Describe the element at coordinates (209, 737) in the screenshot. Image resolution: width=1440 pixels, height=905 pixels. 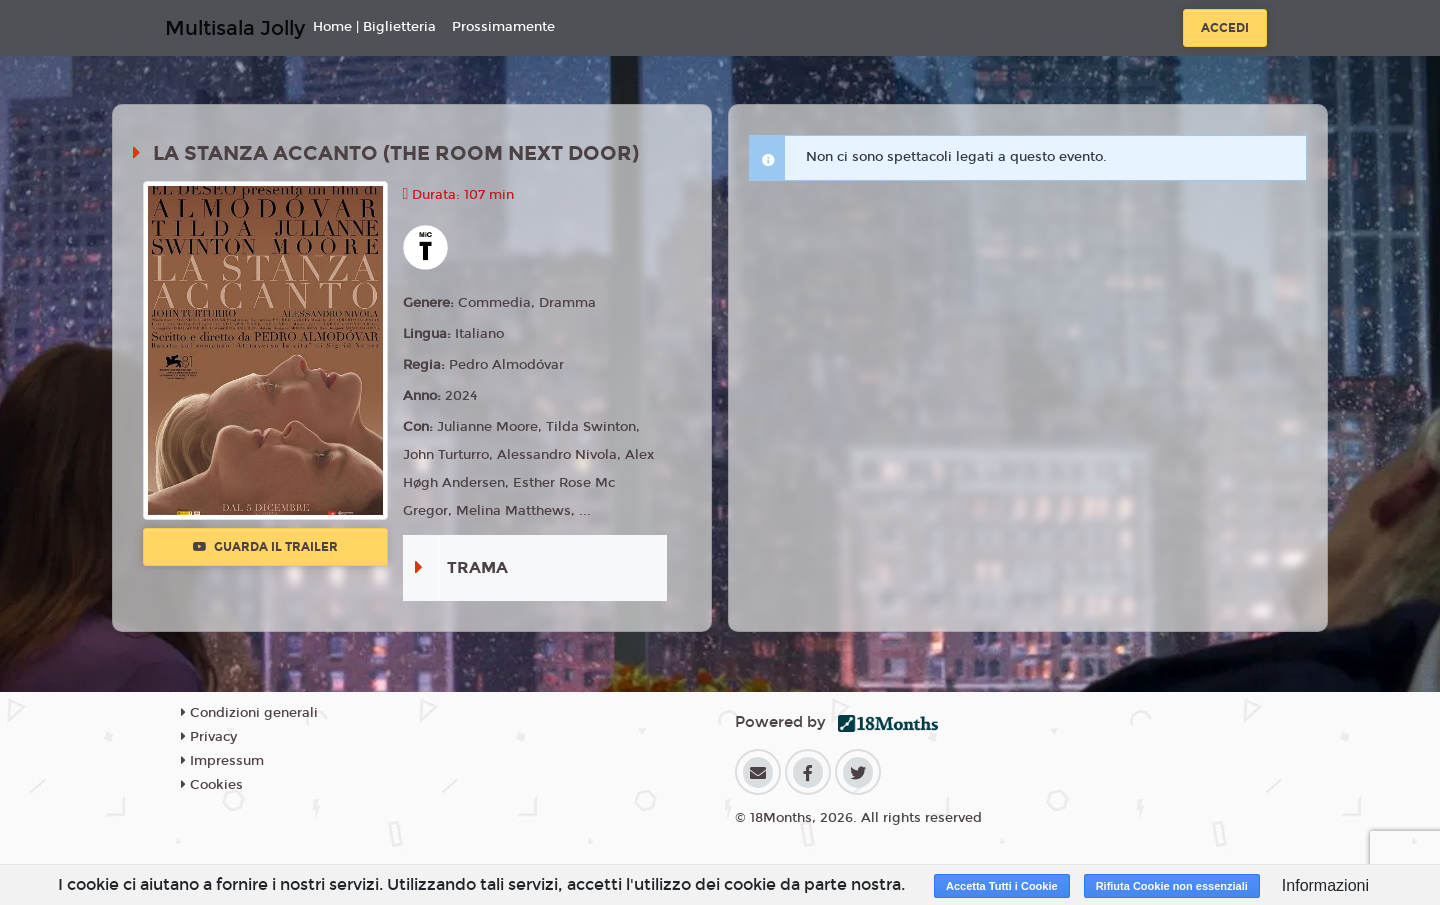
I see `Privacy` at that location.